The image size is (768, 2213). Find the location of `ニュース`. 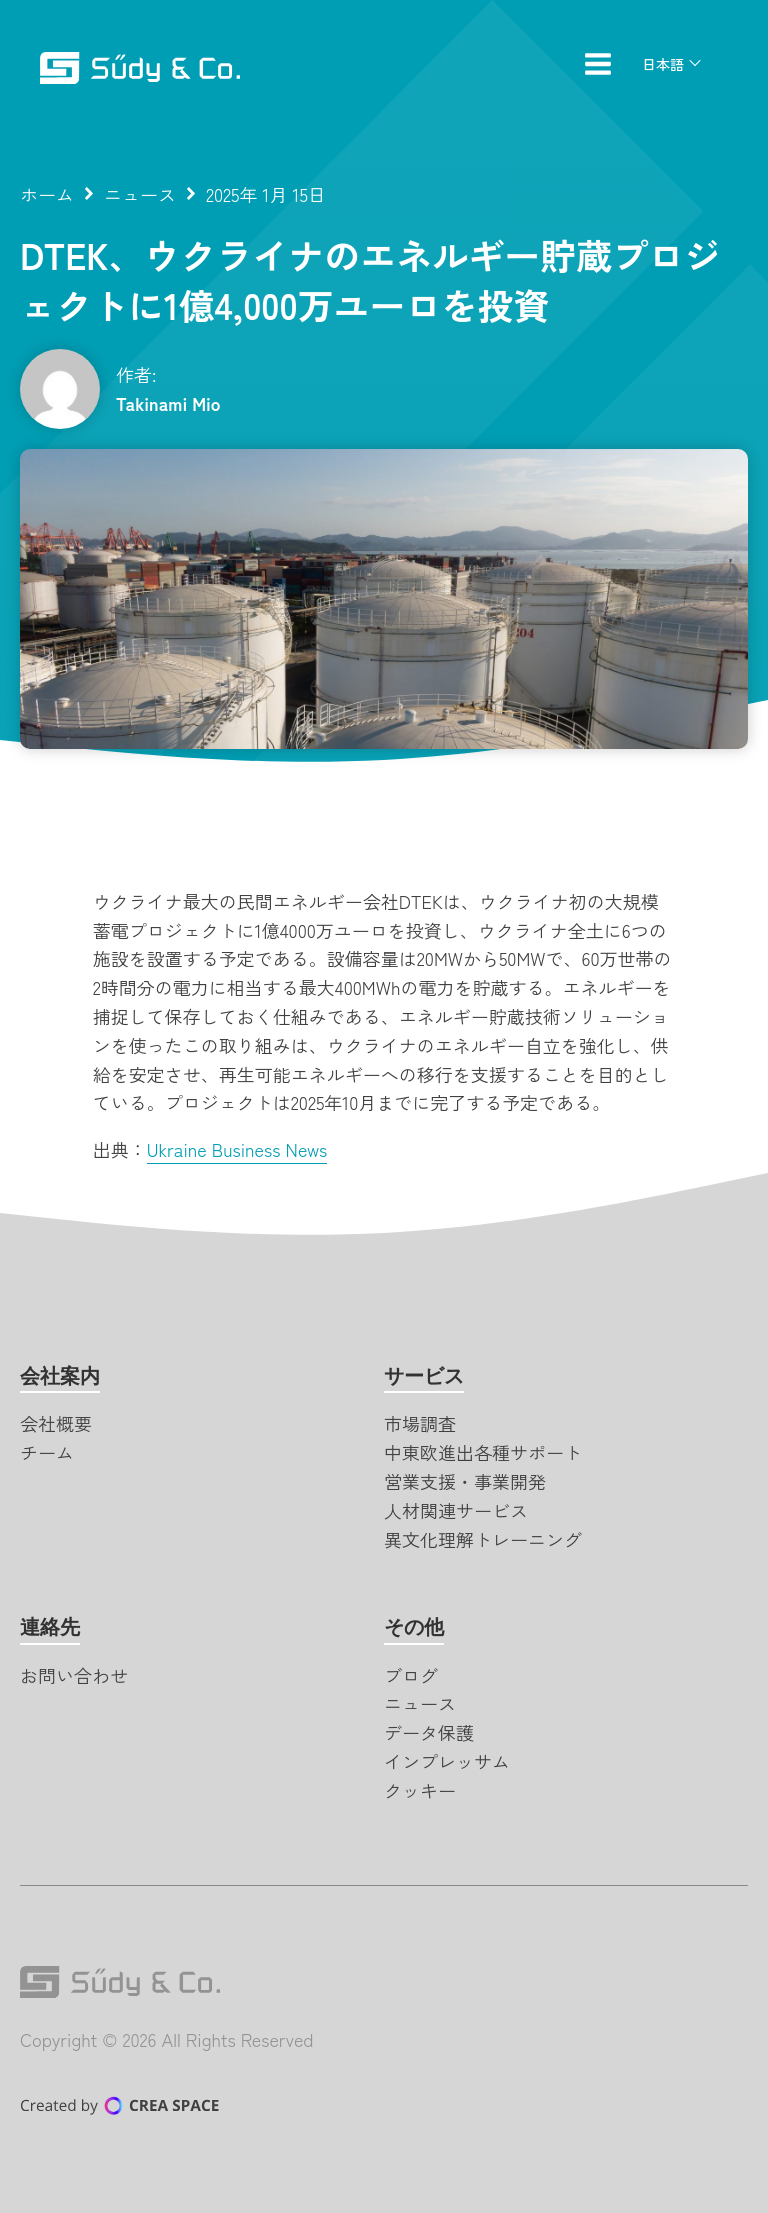

ニュース is located at coordinates (140, 194).